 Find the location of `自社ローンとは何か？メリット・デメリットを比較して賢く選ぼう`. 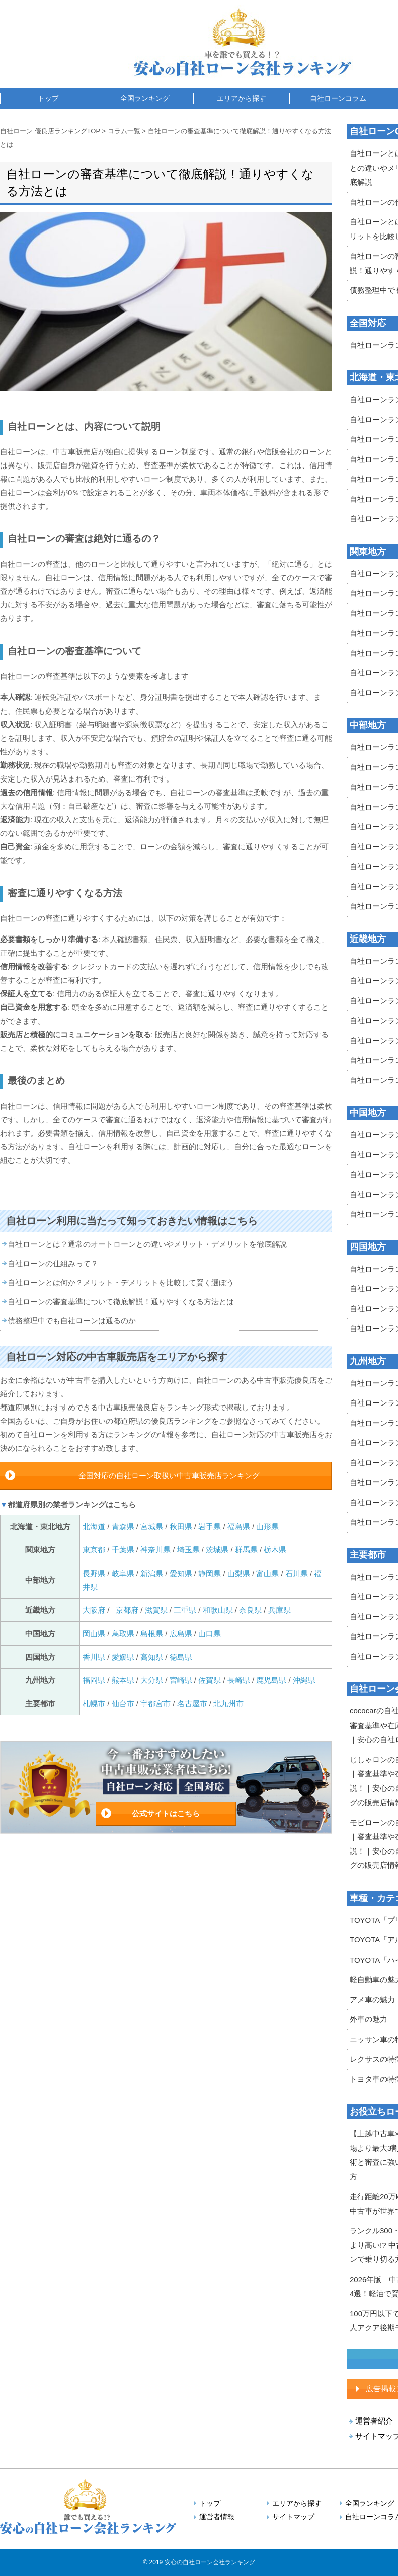

自社ローンとは何か？メリット・デメリットを比較して賢く選ぼう is located at coordinates (121, 1282).